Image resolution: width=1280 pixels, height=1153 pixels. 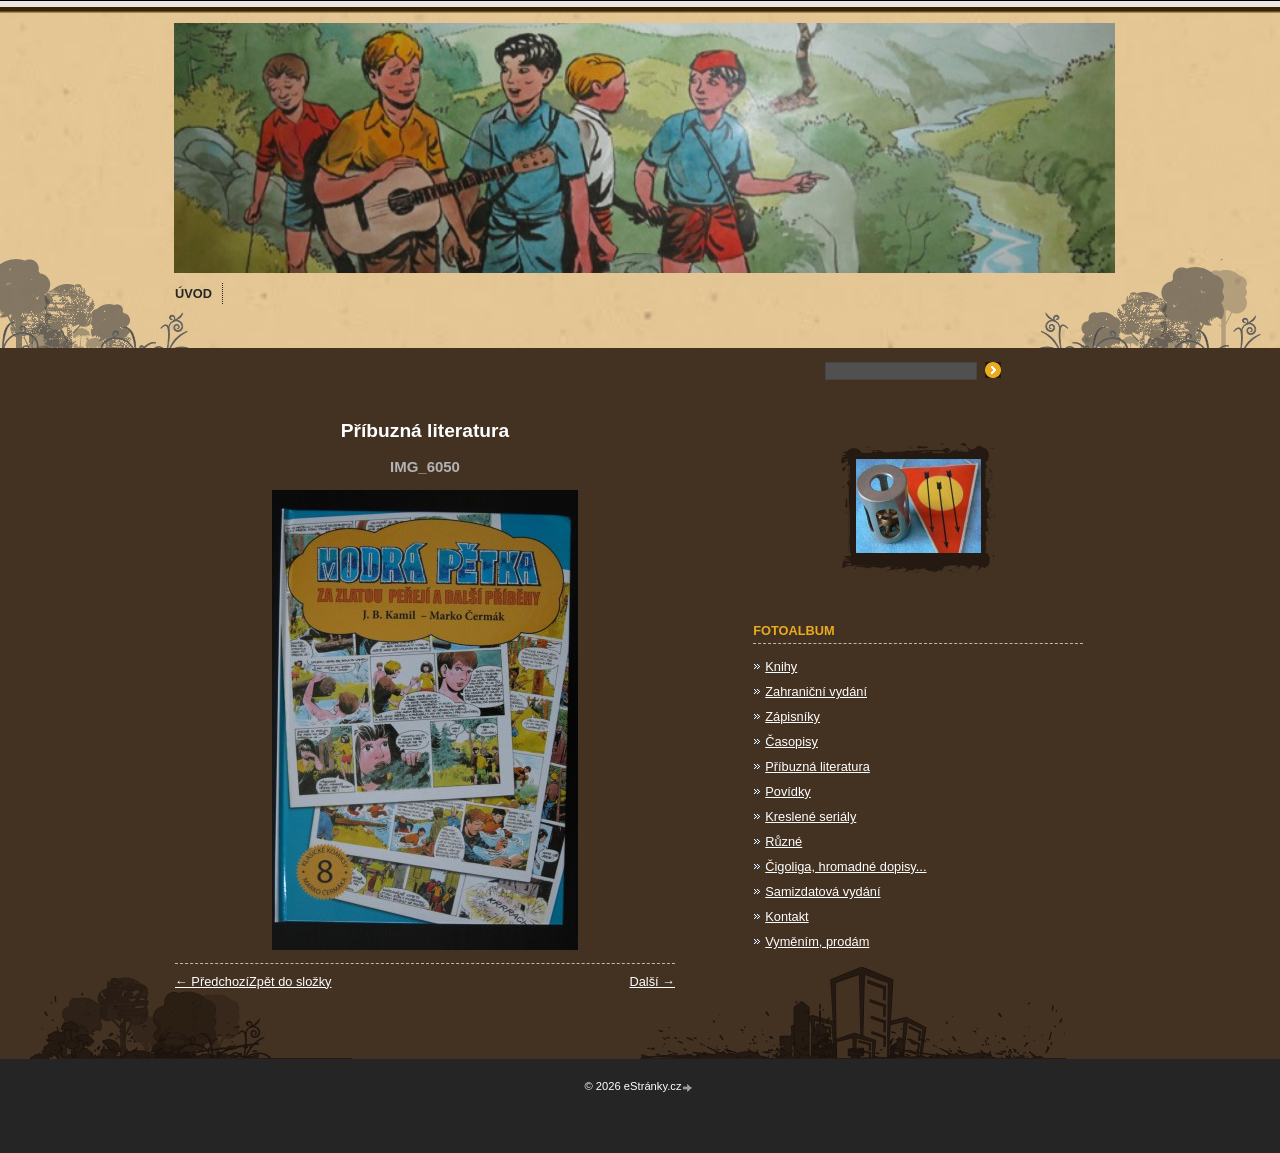 What do you see at coordinates (781, 666) in the screenshot?
I see `Knihy` at bounding box center [781, 666].